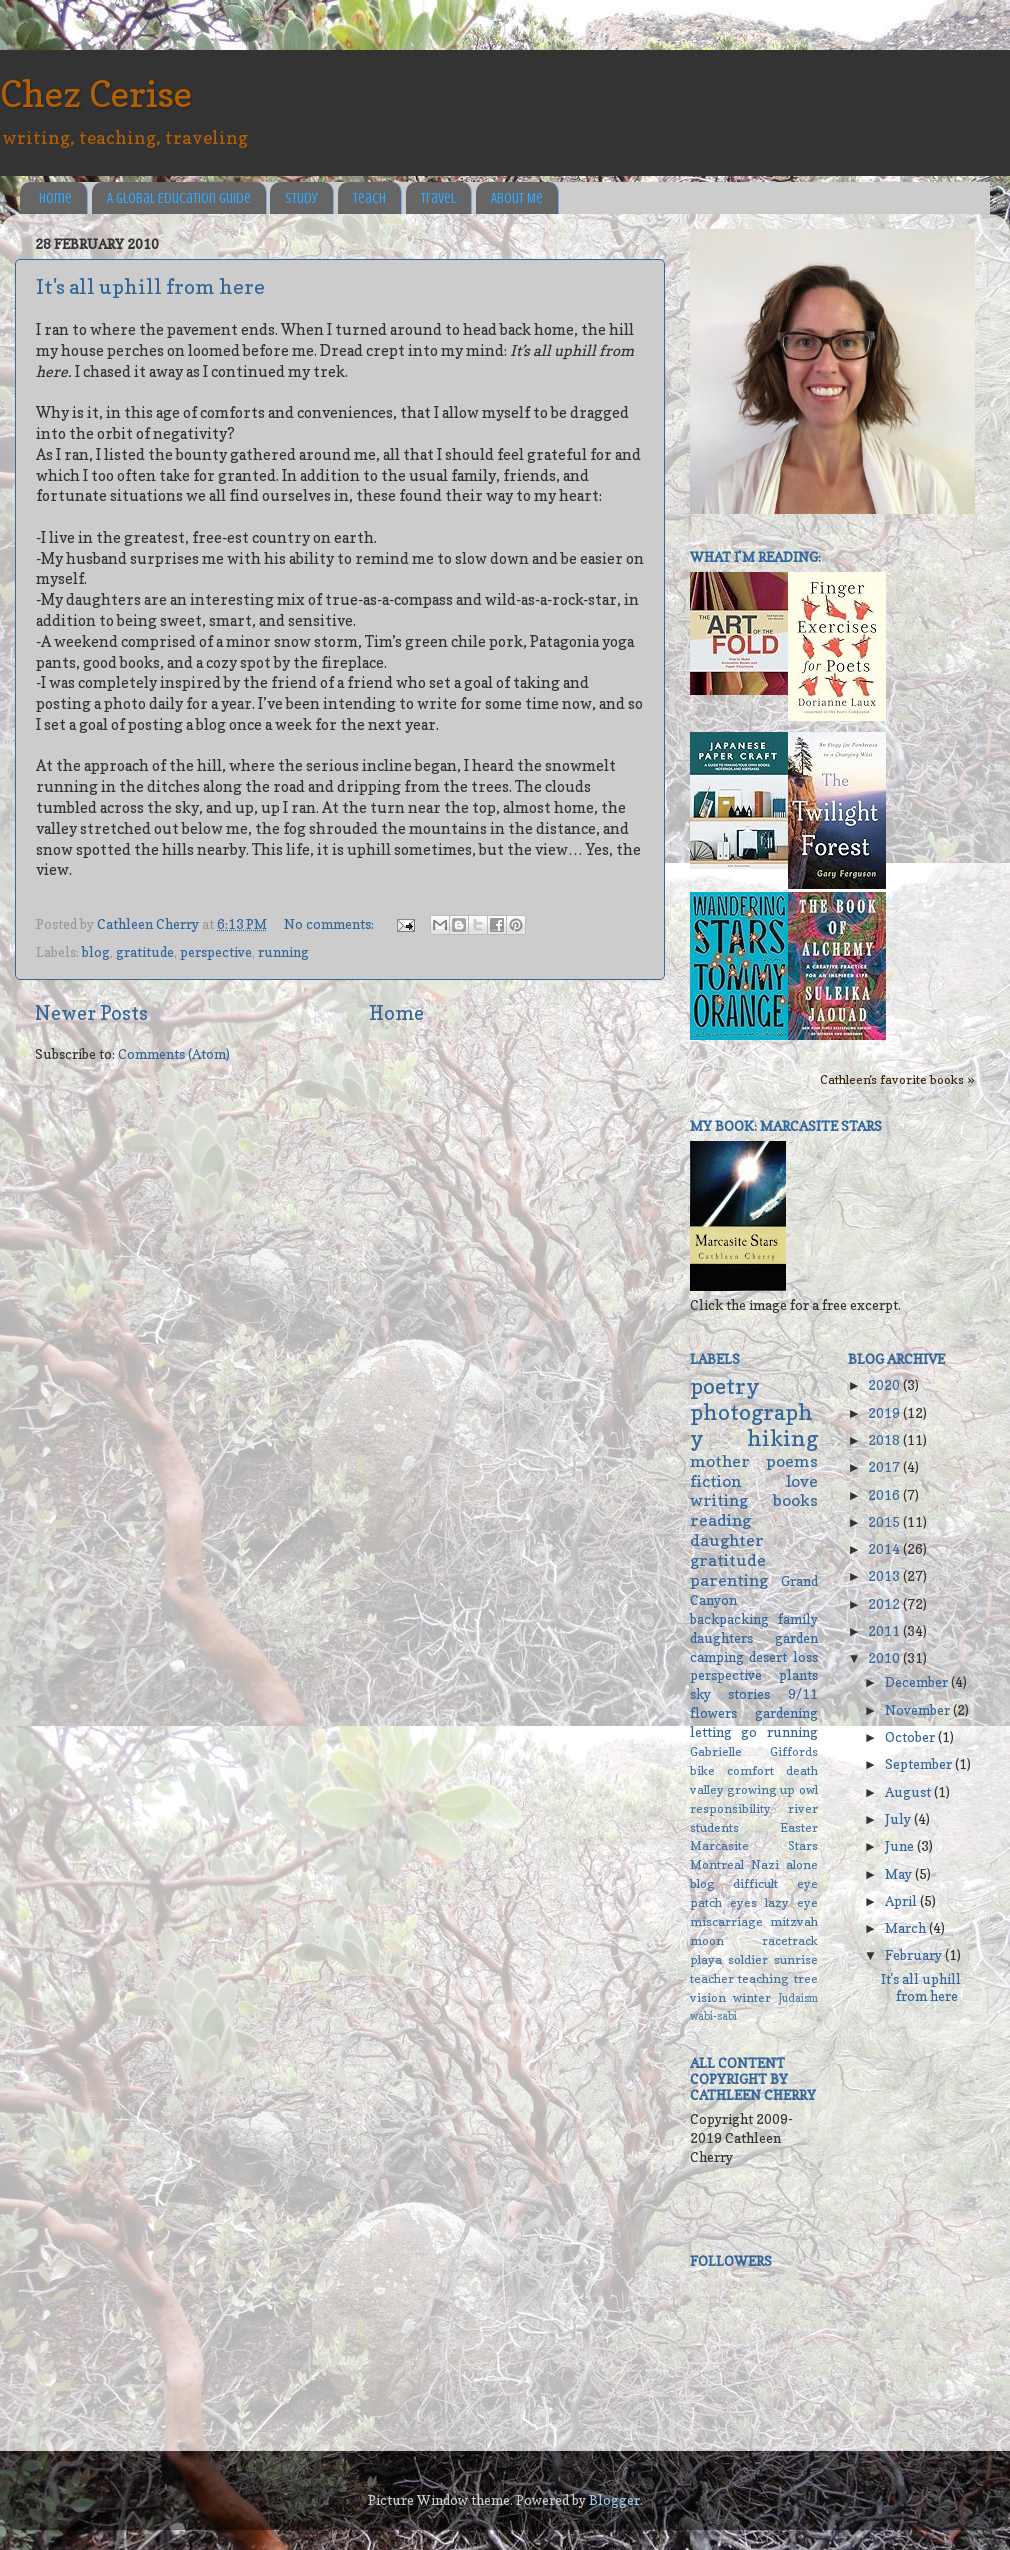 The height and width of the screenshot is (2550, 1010). Describe the element at coordinates (748, 1959) in the screenshot. I see `soldier` at that location.